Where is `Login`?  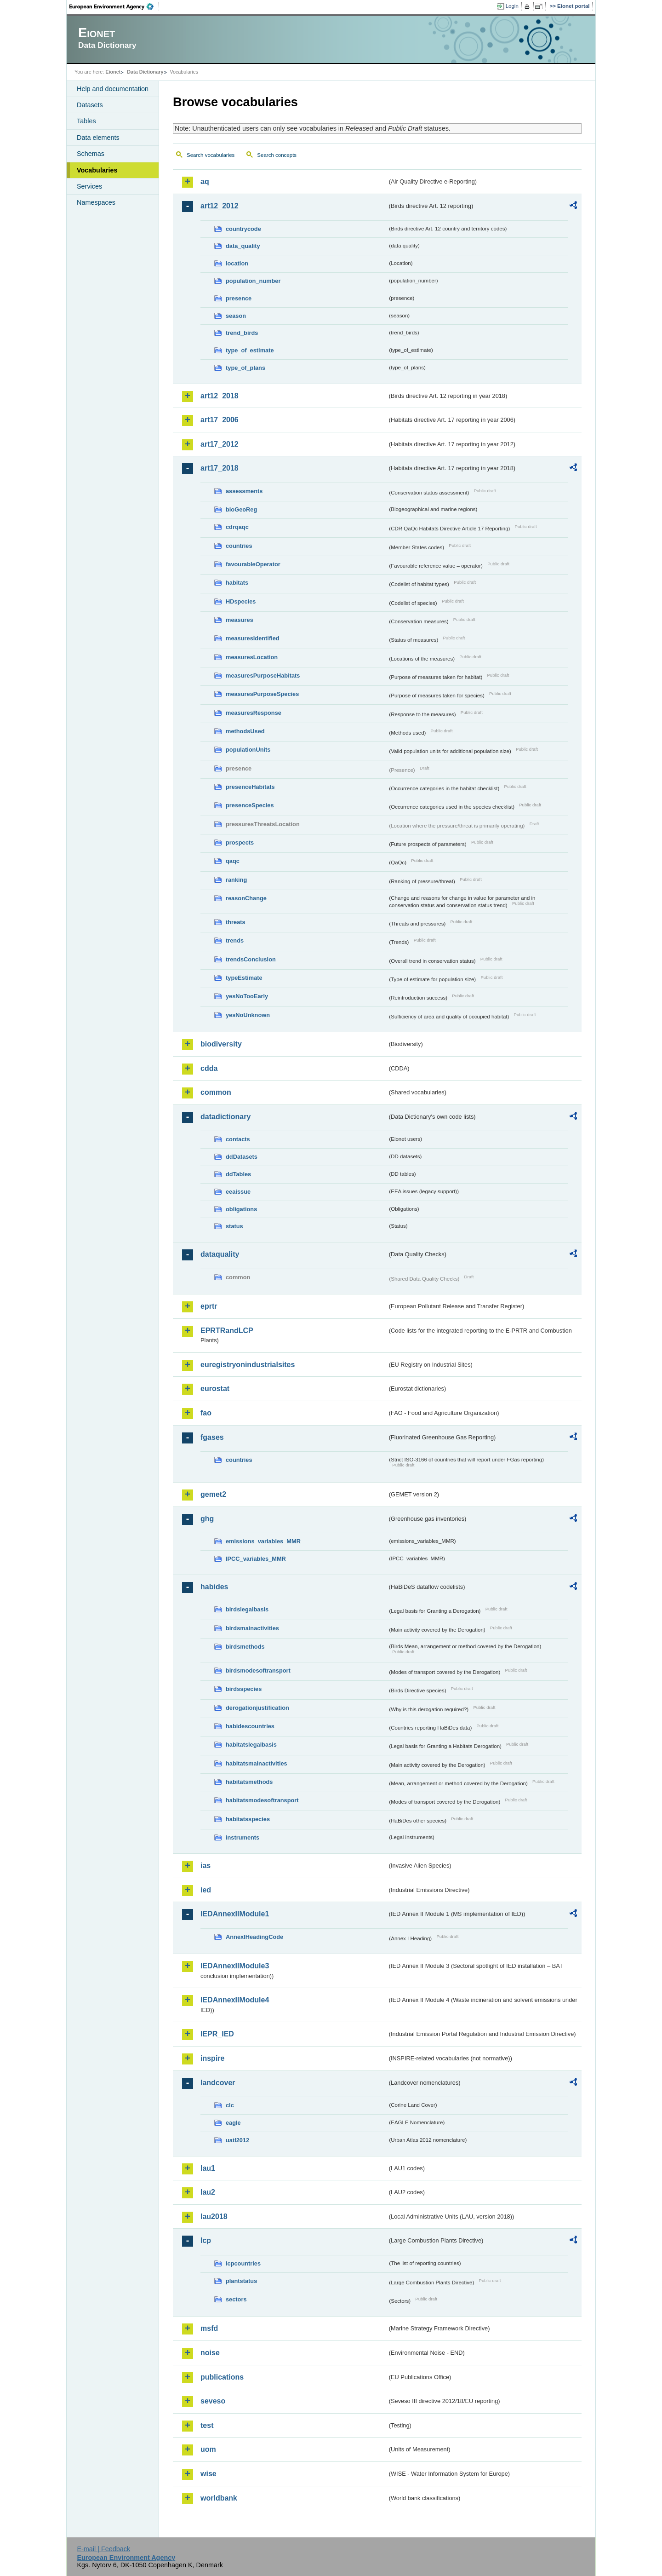 Login is located at coordinates (512, 6).